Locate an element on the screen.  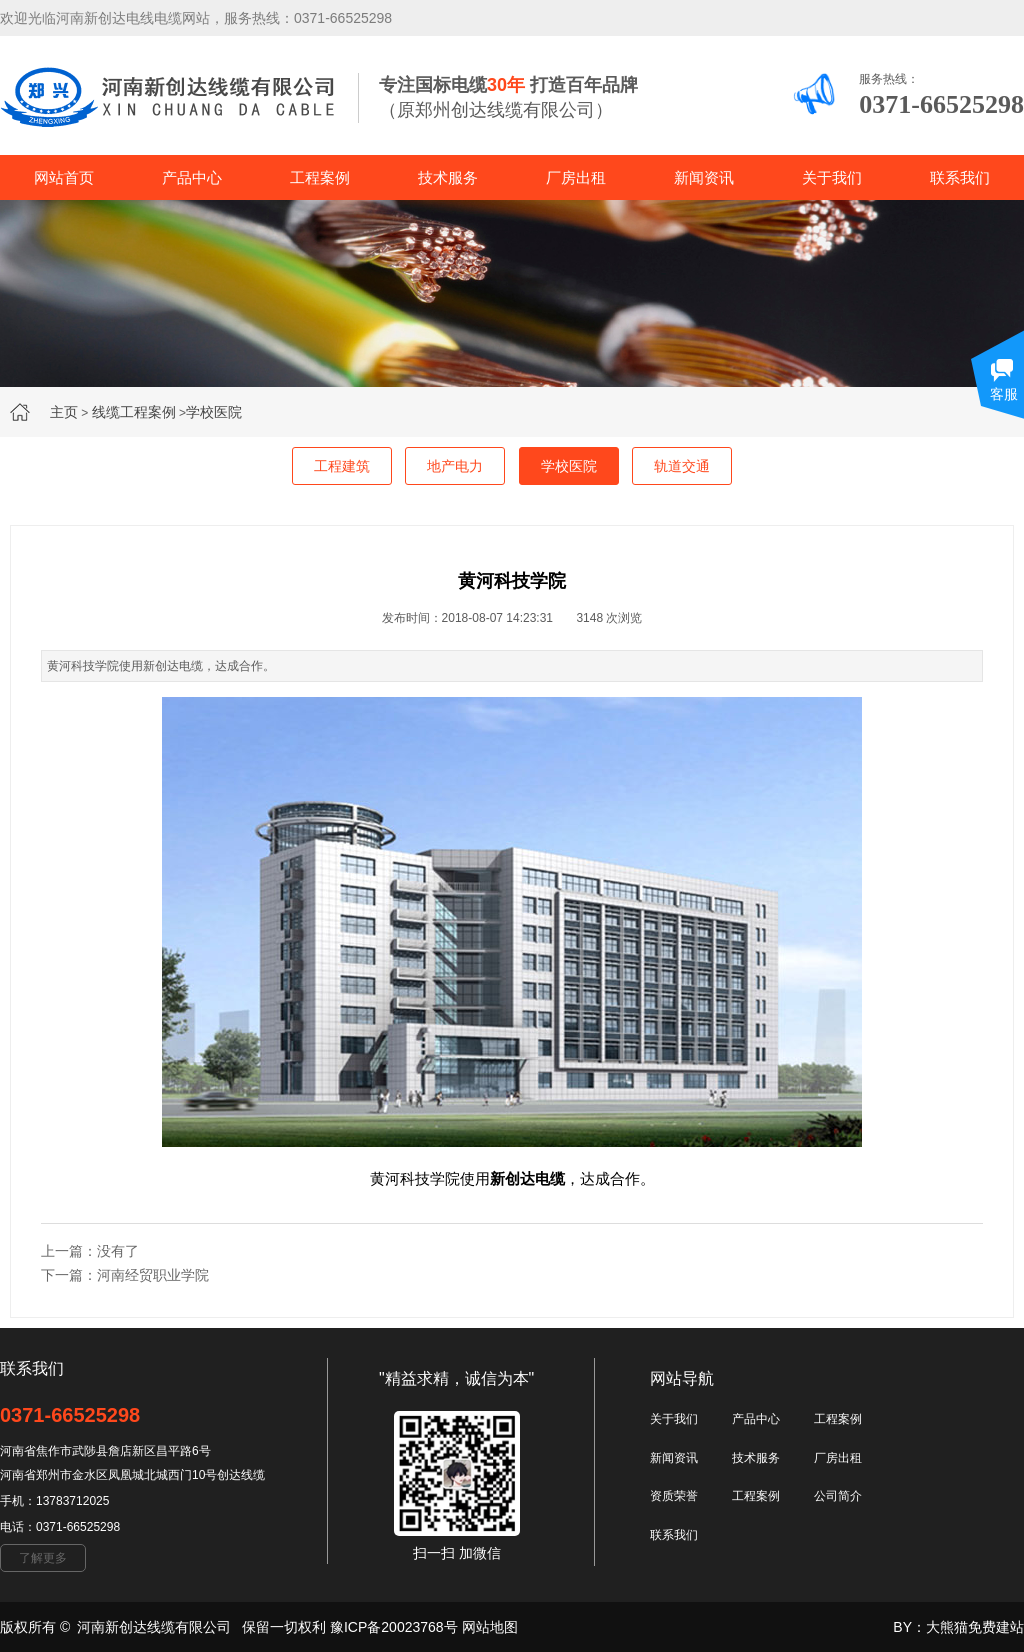
关于我们 is located at coordinates (832, 177).